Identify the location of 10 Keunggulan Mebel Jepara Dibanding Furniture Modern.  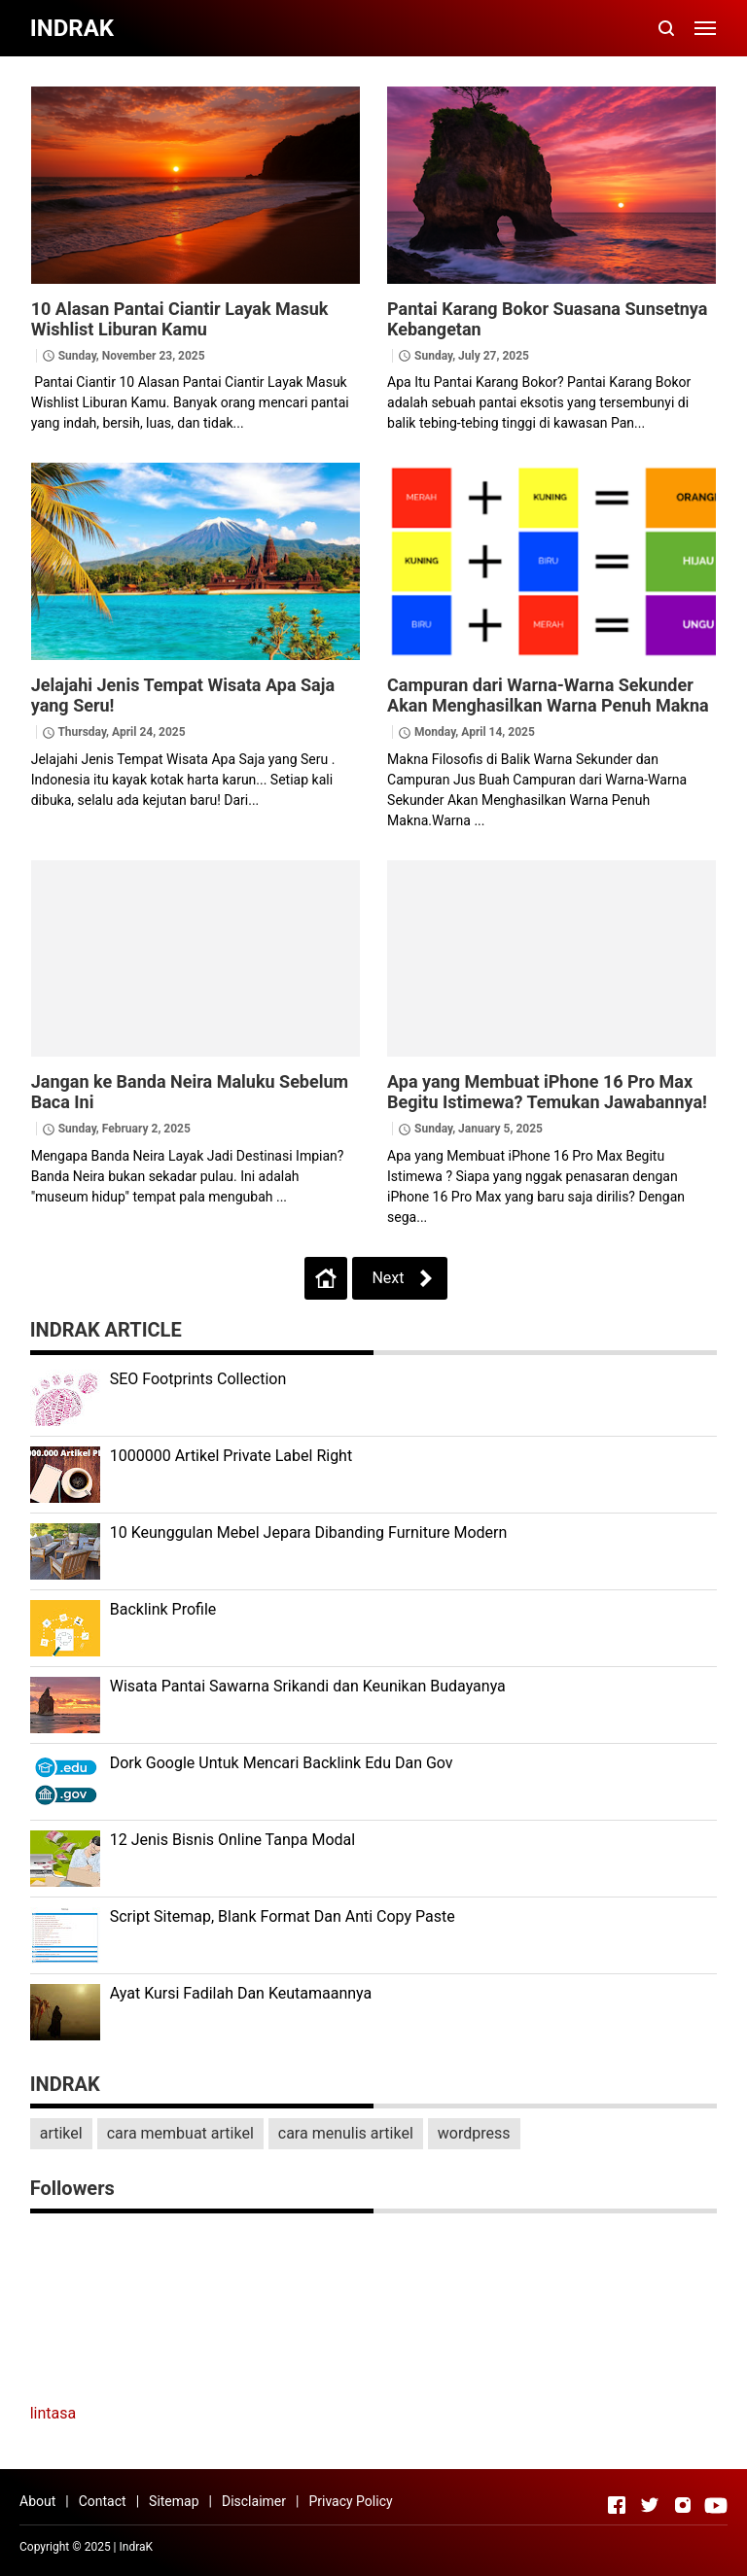
(309, 1532).